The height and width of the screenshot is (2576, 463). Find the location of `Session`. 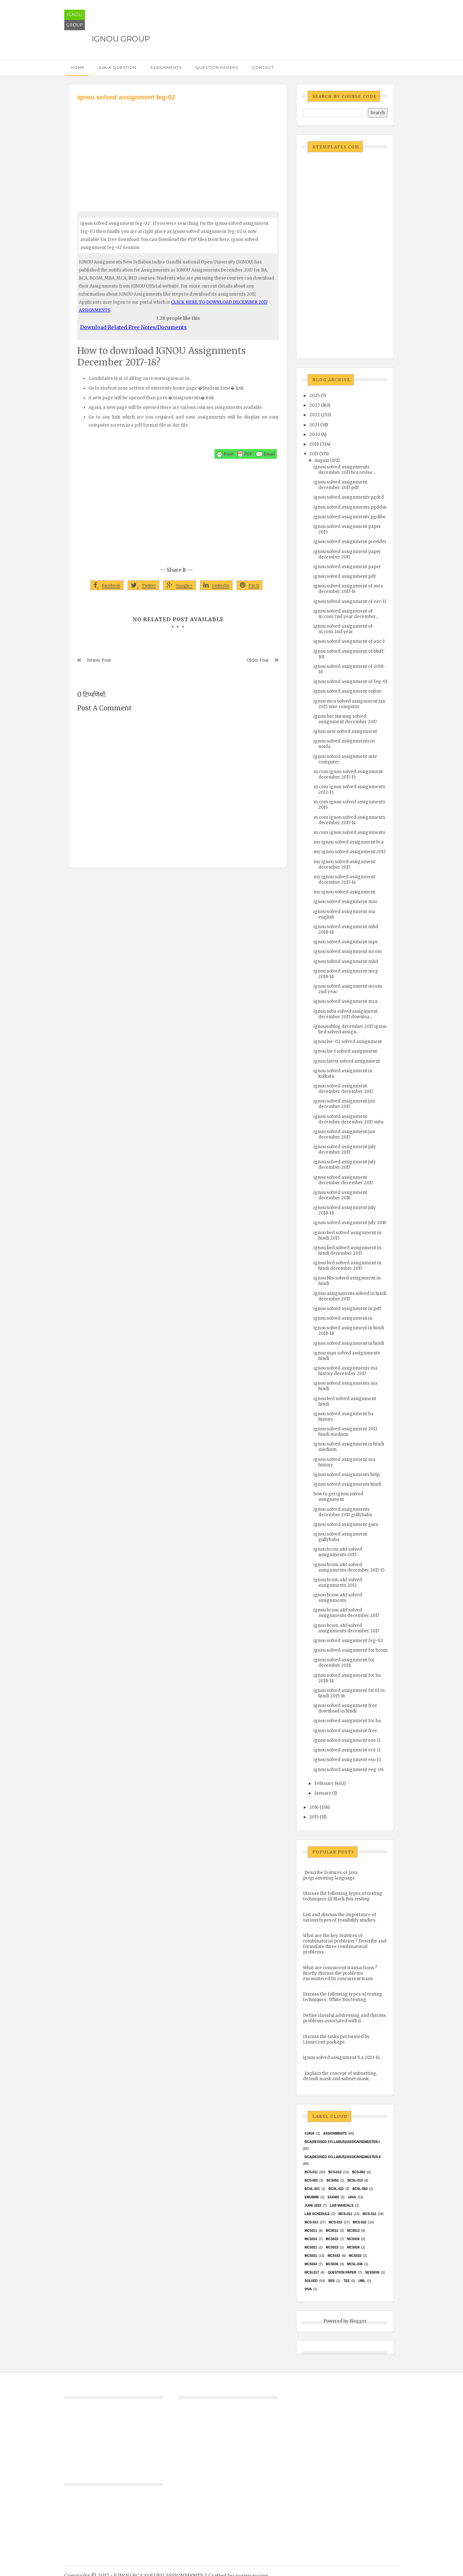

Session is located at coordinates (372, 2272).